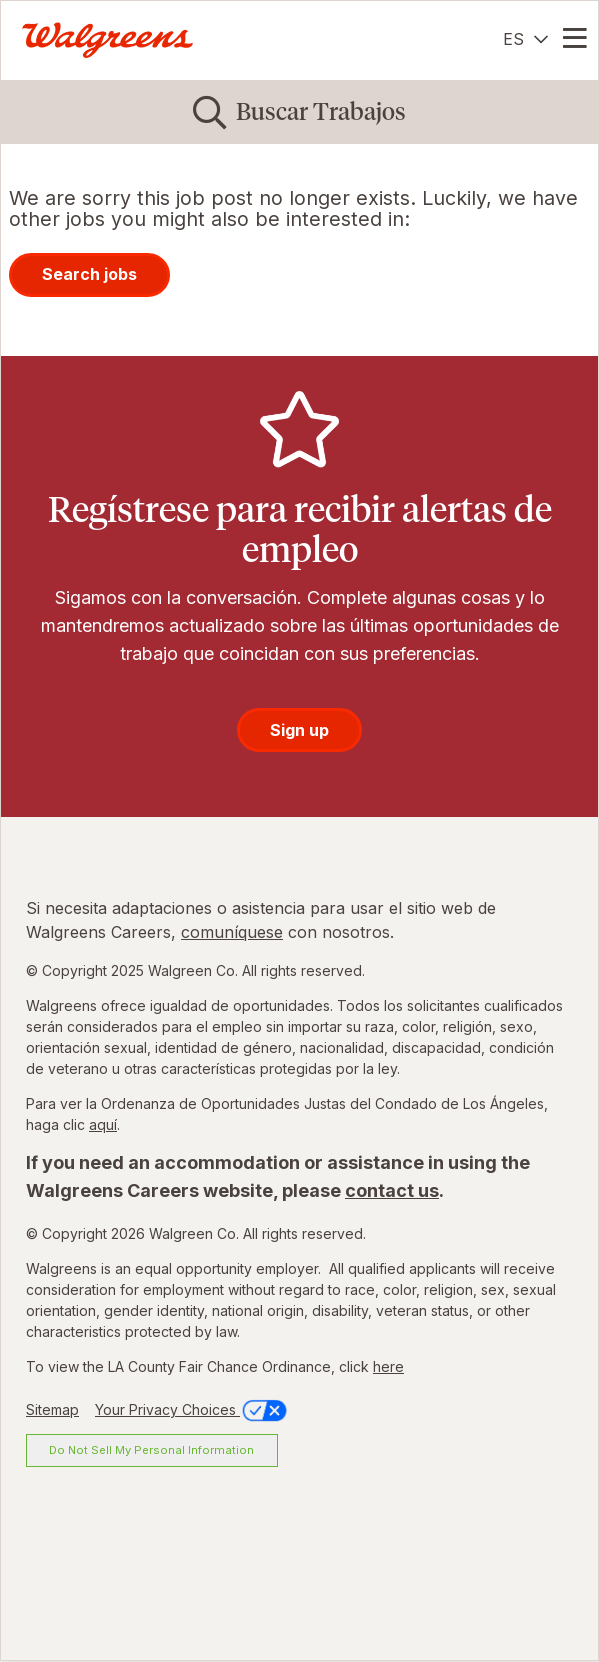 This screenshot has width=599, height=1662. What do you see at coordinates (232, 932) in the screenshot?
I see `comuníquese` at bounding box center [232, 932].